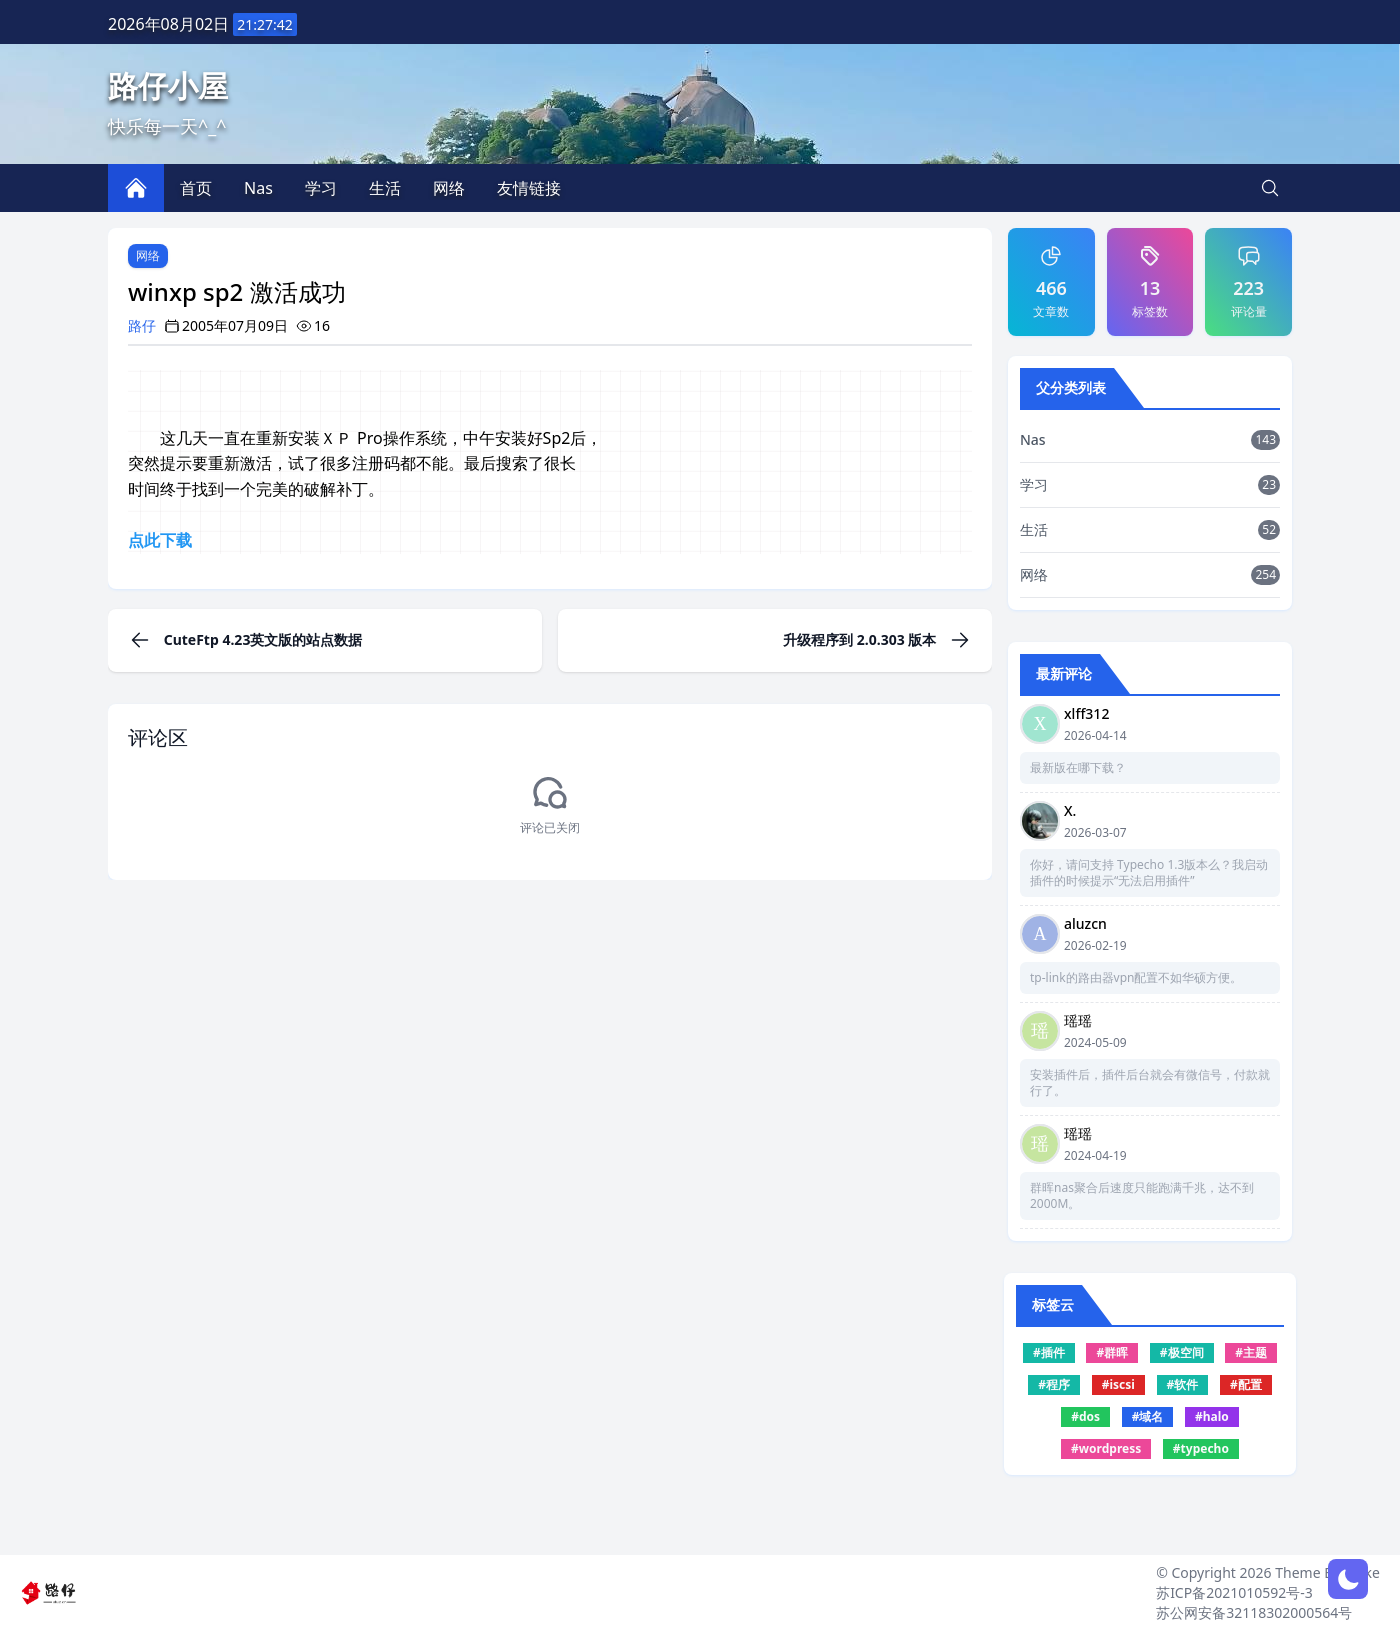 This screenshot has width=1400, height=1631. I want to click on #wordpress, so click(1106, 1448).